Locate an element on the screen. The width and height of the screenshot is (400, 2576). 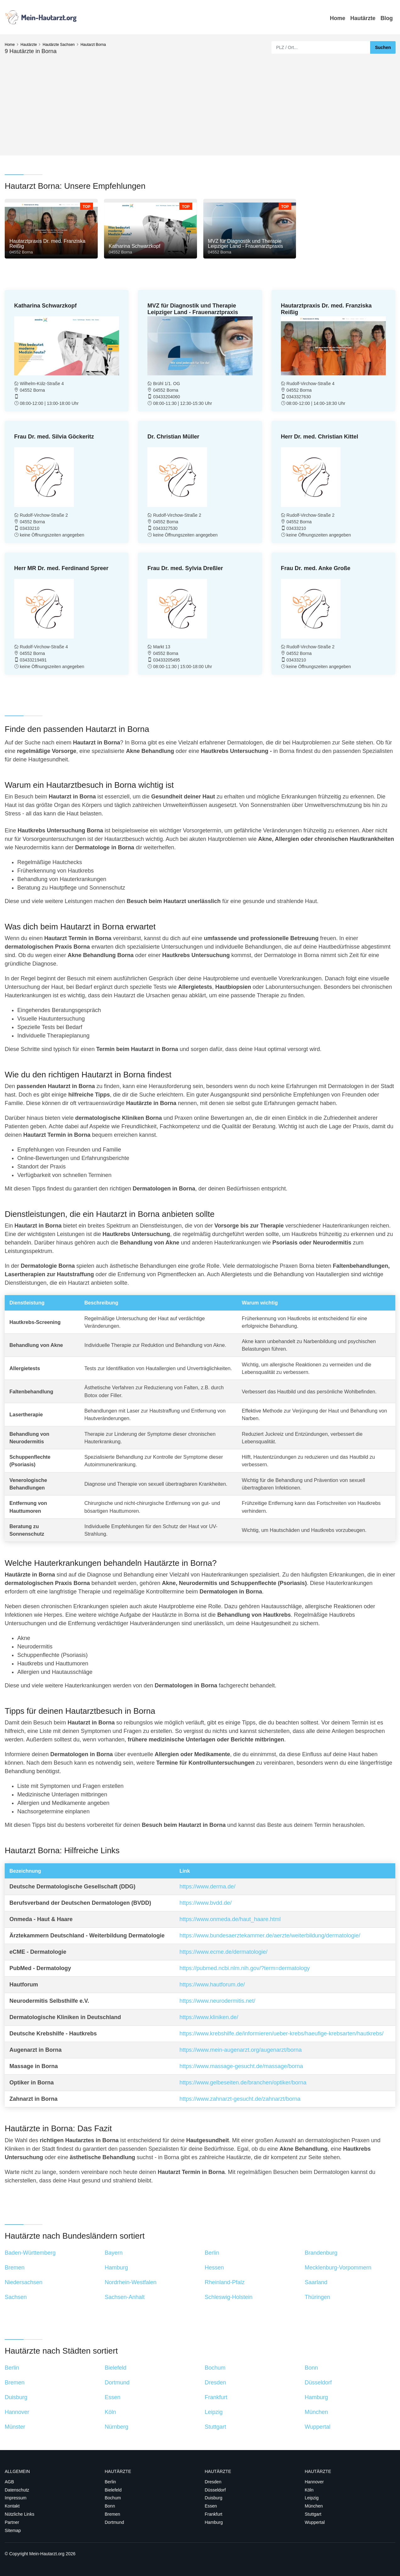
Bielefeld is located at coordinates (113, 2489).